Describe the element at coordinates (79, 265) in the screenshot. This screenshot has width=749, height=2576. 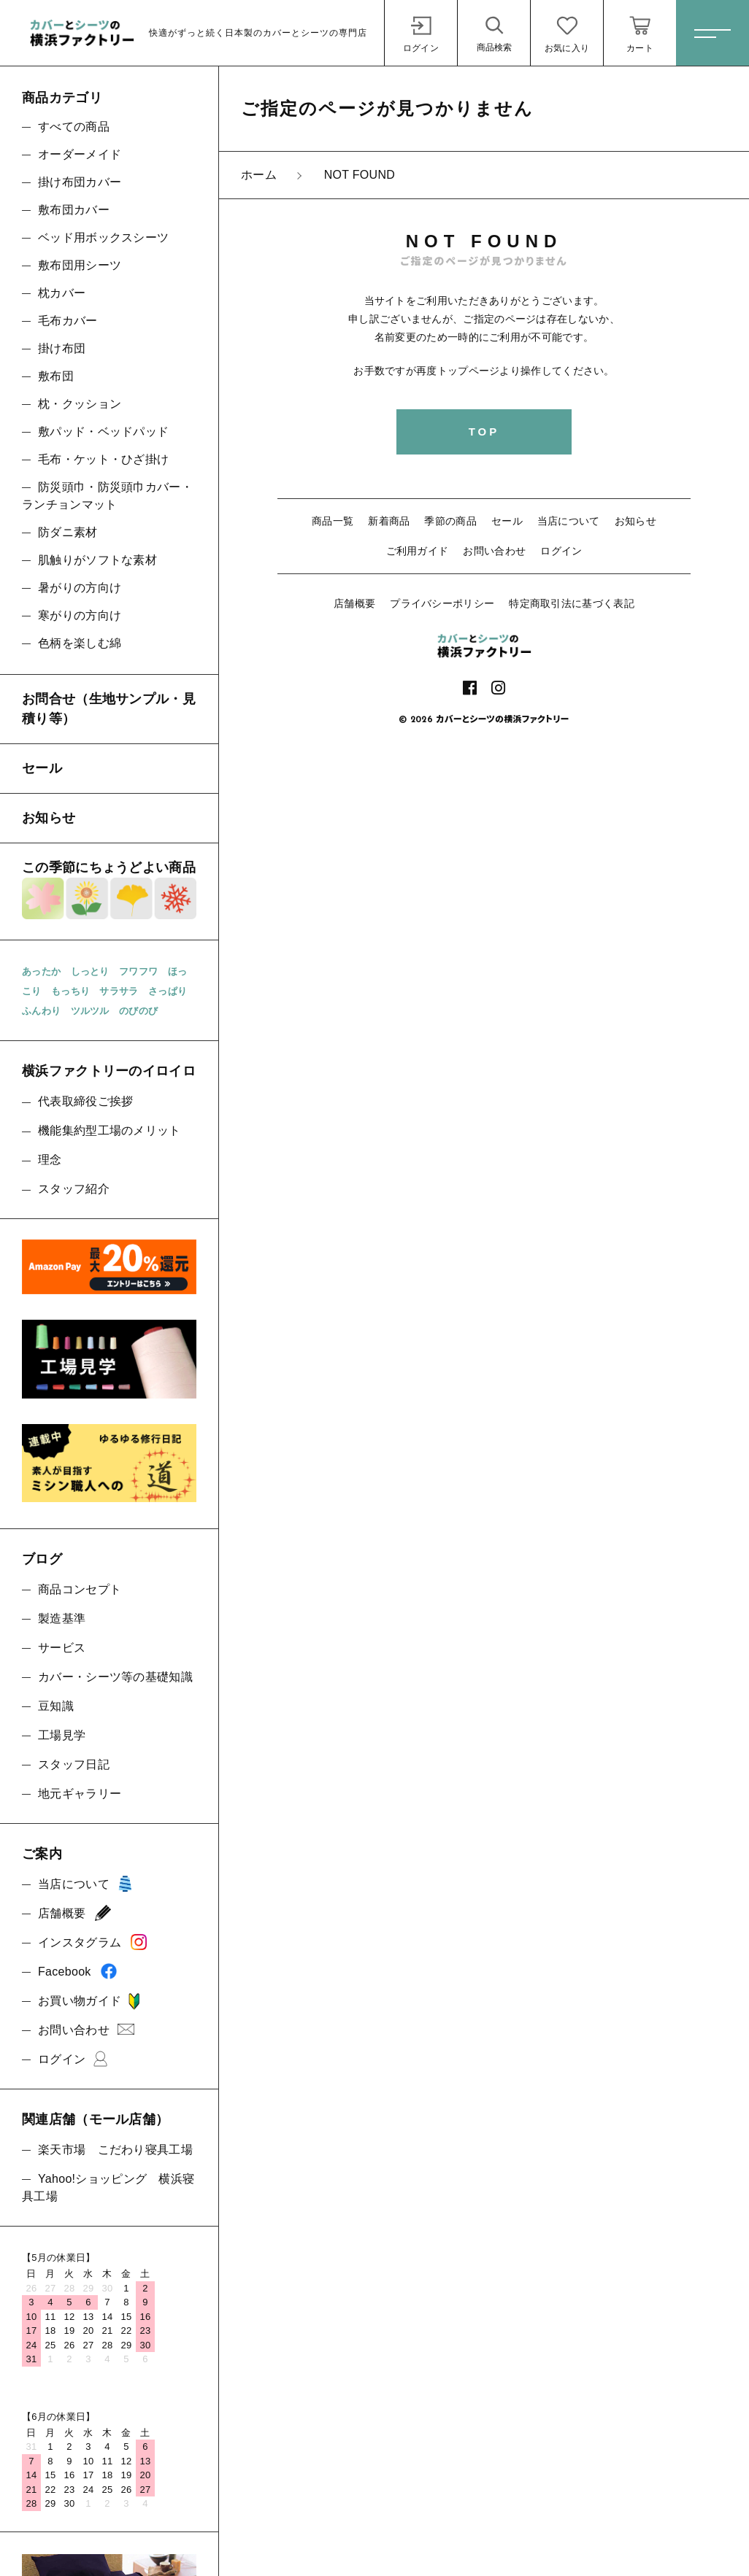
I see `敷布団用シーツ` at that location.